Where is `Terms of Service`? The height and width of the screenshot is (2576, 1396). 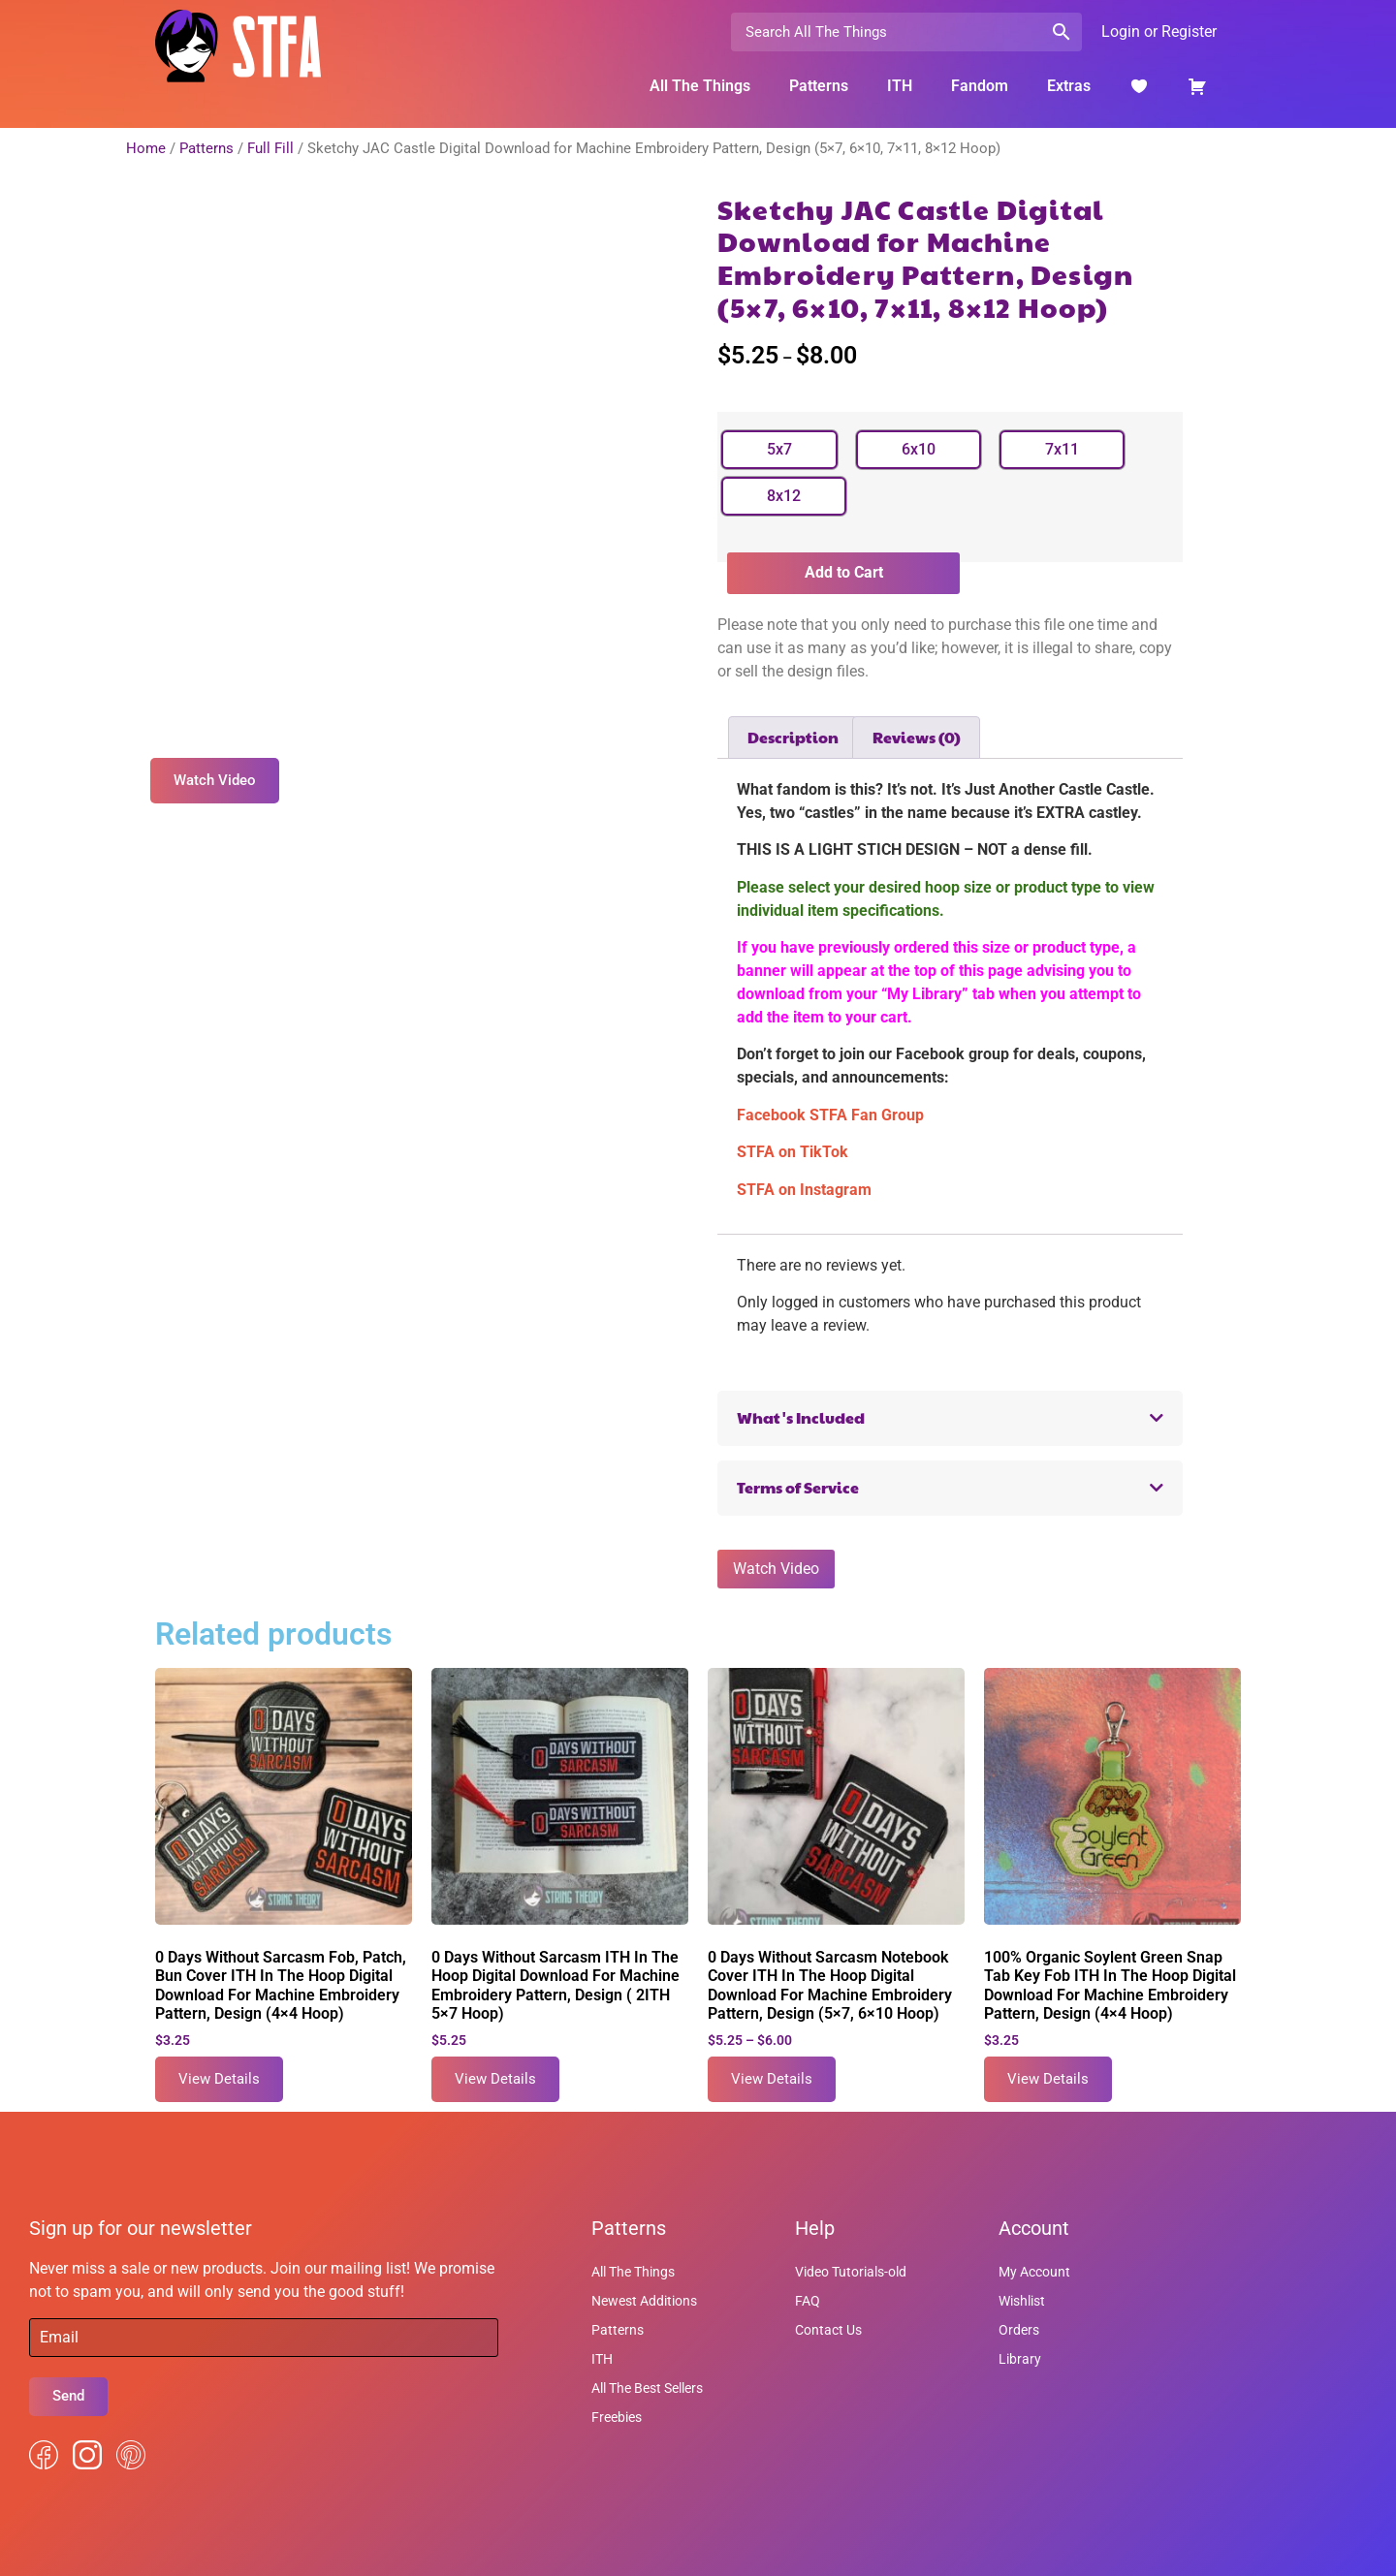 Terms of Service is located at coordinates (798, 1487).